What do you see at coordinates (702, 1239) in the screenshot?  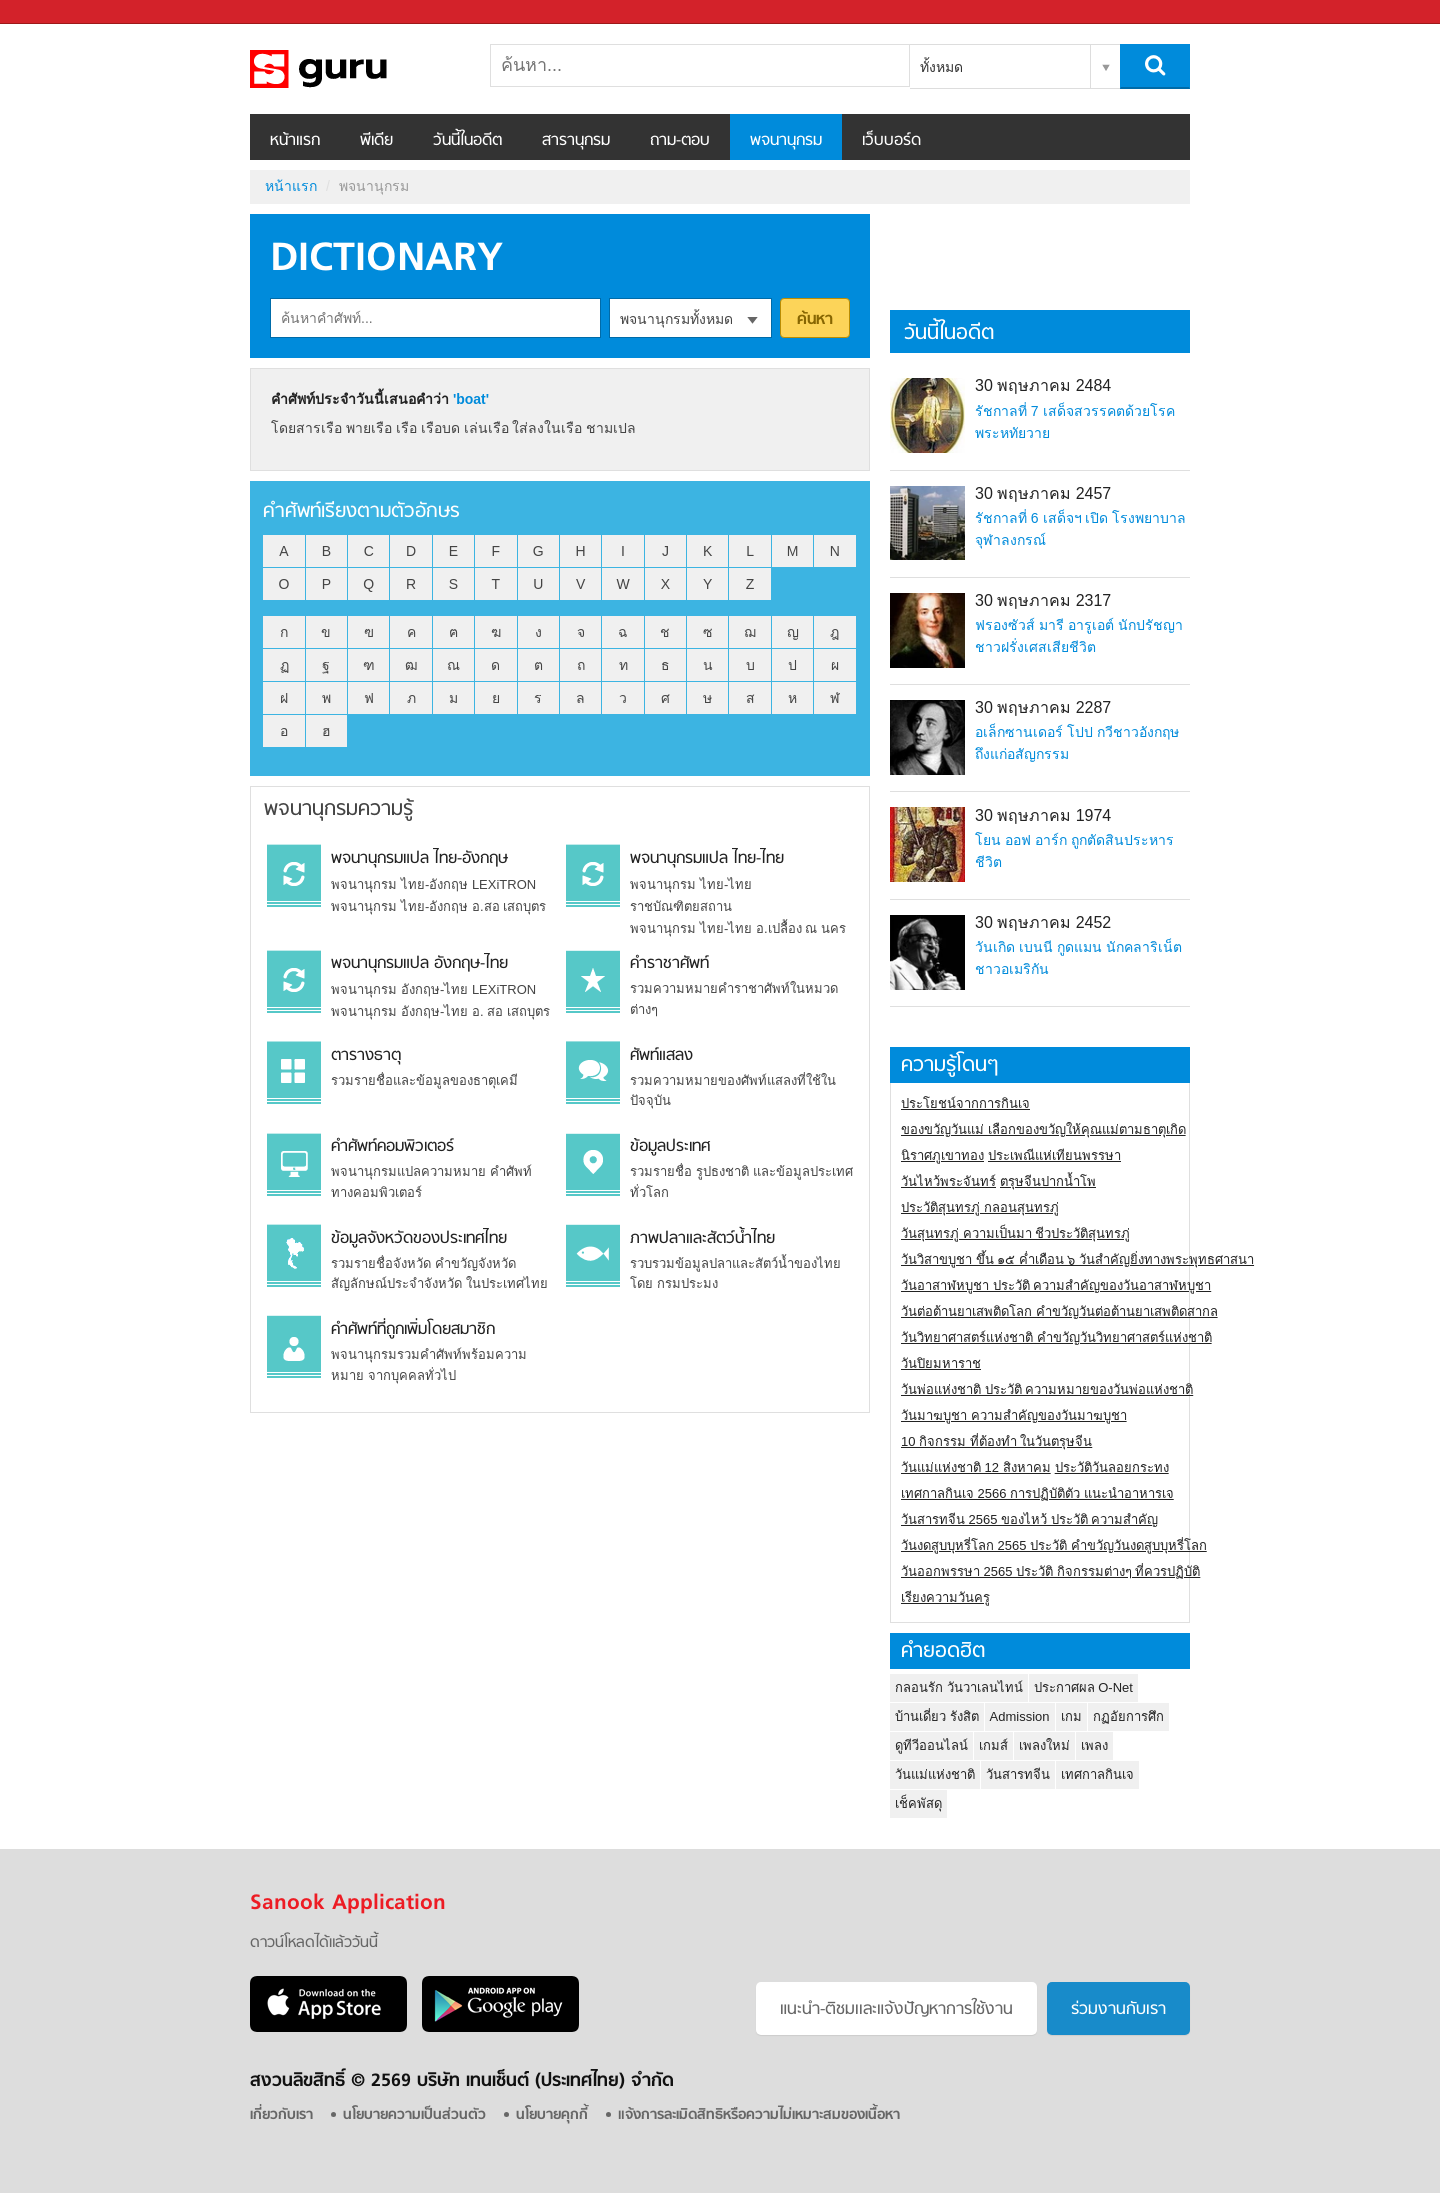 I see `ภาพปลาและสัตว์น้ำไทย` at bounding box center [702, 1239].